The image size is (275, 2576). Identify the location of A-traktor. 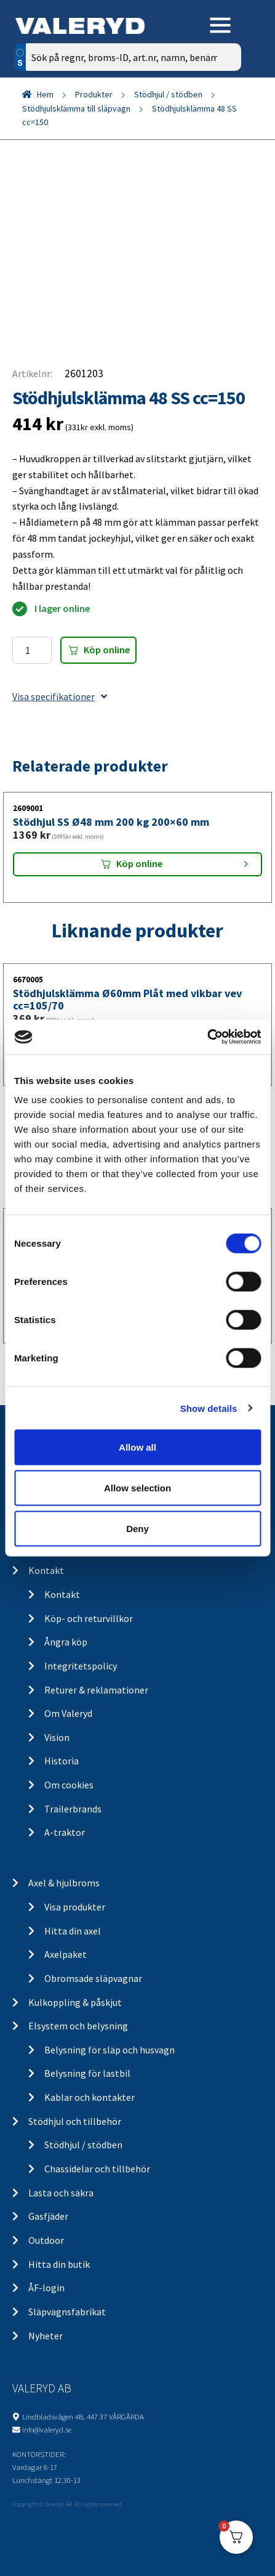
(64, 1832).